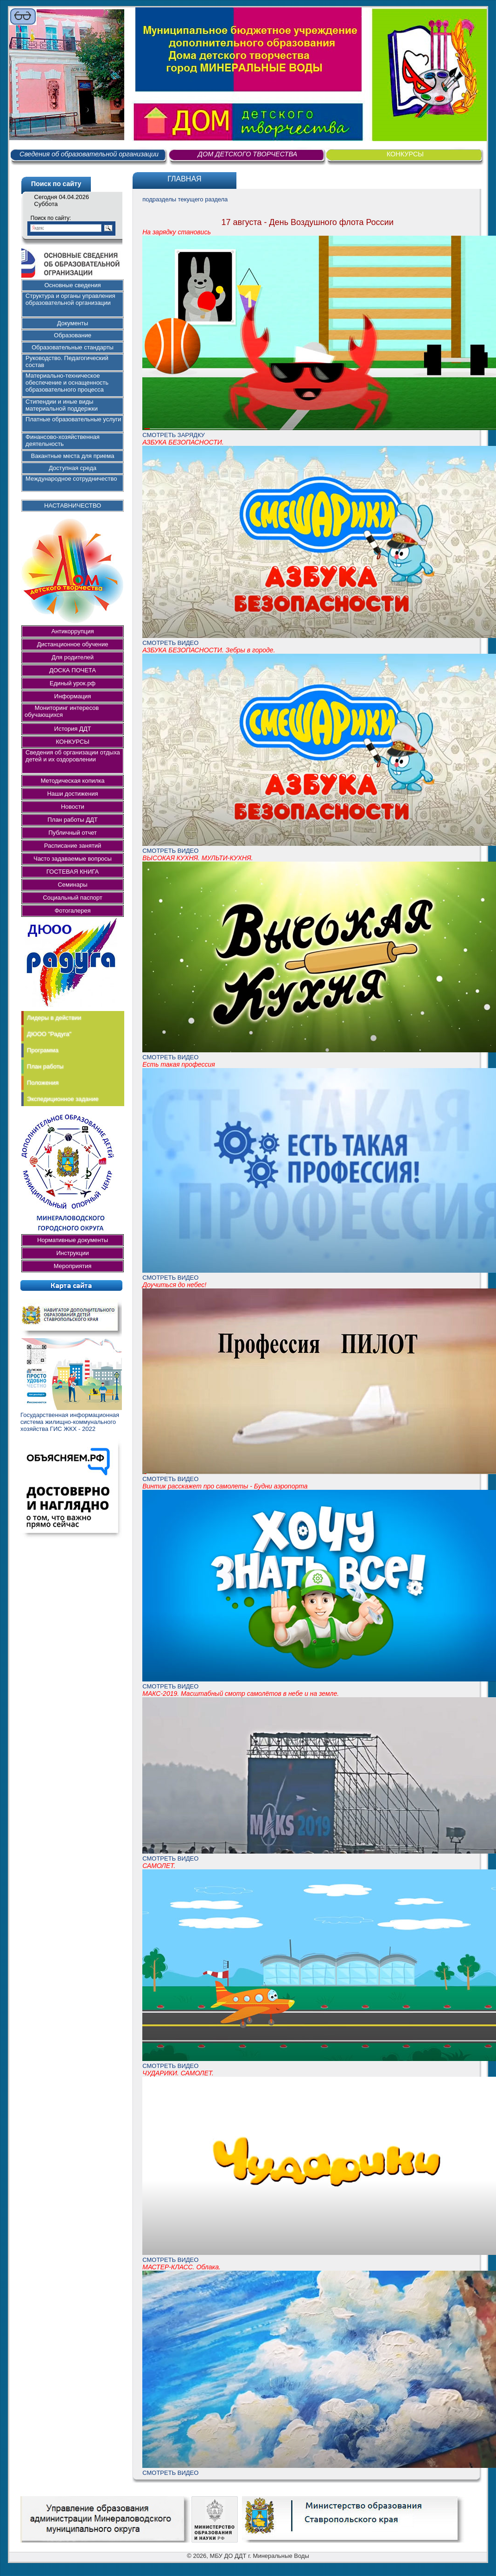  I want to click on Для родителей, so click(72, 657).